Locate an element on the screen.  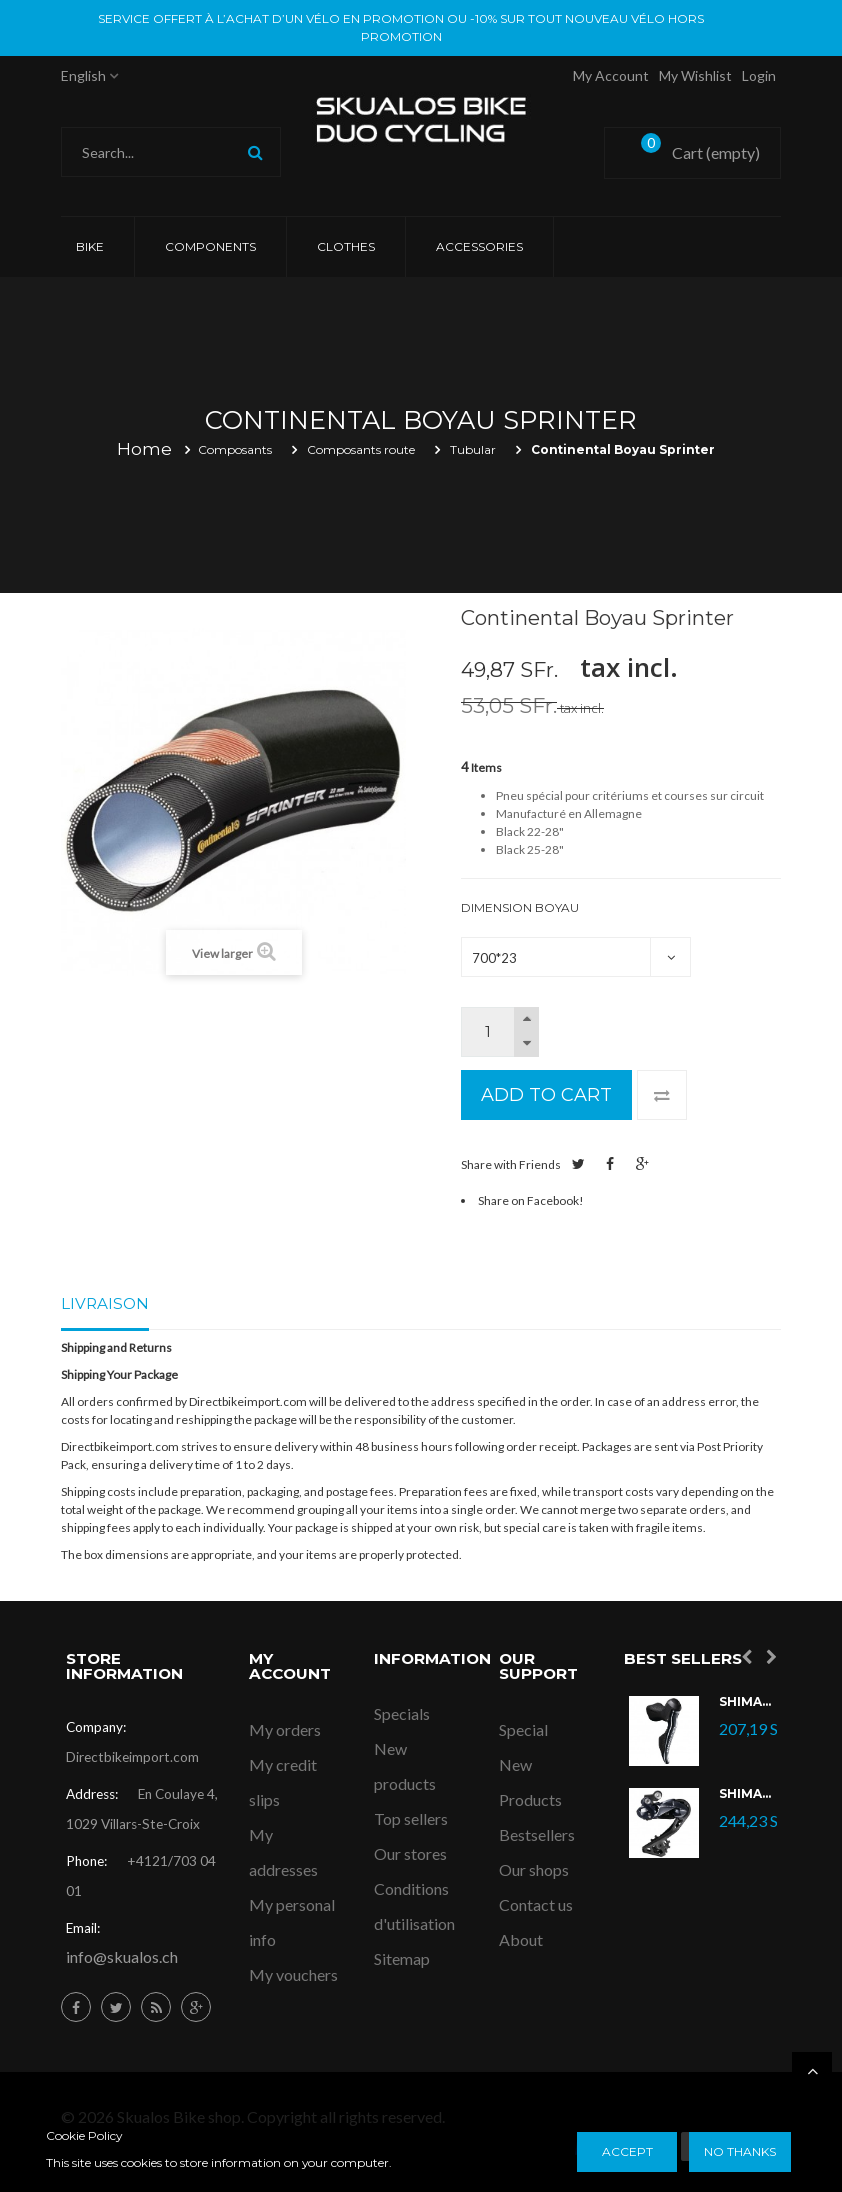
Special is located at coordinates (523, 1729).